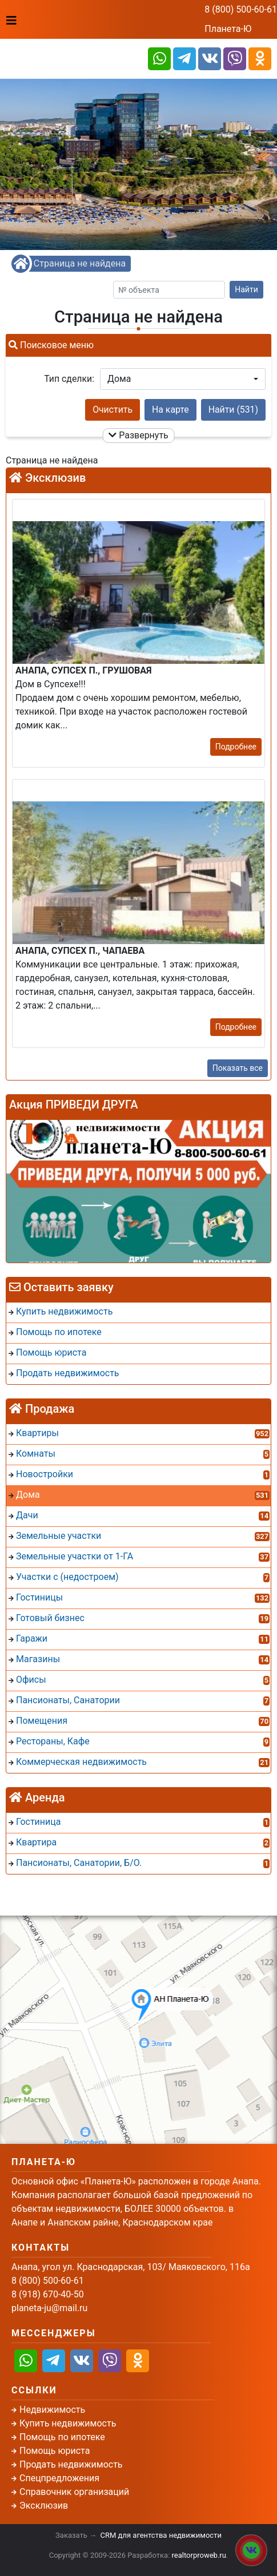  Describe the element at coordinates (47, 2294) in the screenshot. I see `8 (918) 670-40-50` at that location.